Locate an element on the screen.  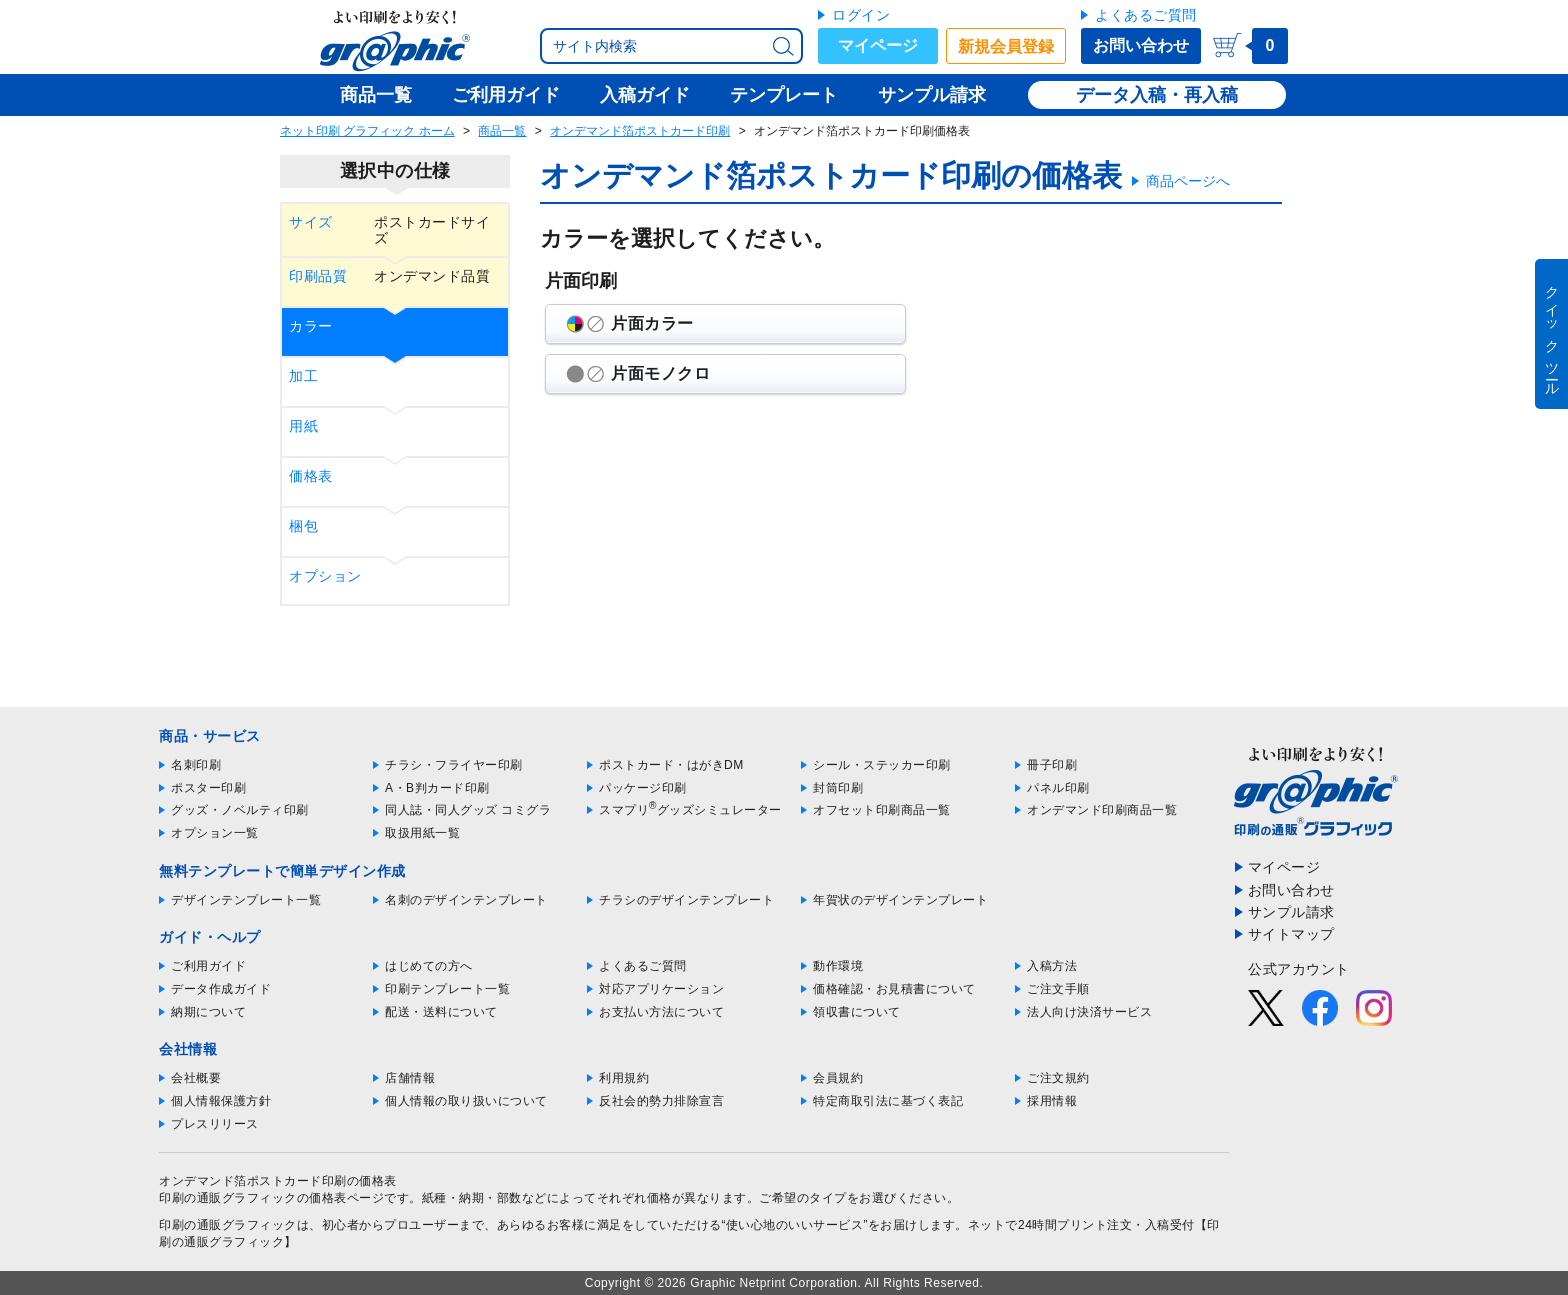
パネル印刷 is located at coordinates (1058, 788).